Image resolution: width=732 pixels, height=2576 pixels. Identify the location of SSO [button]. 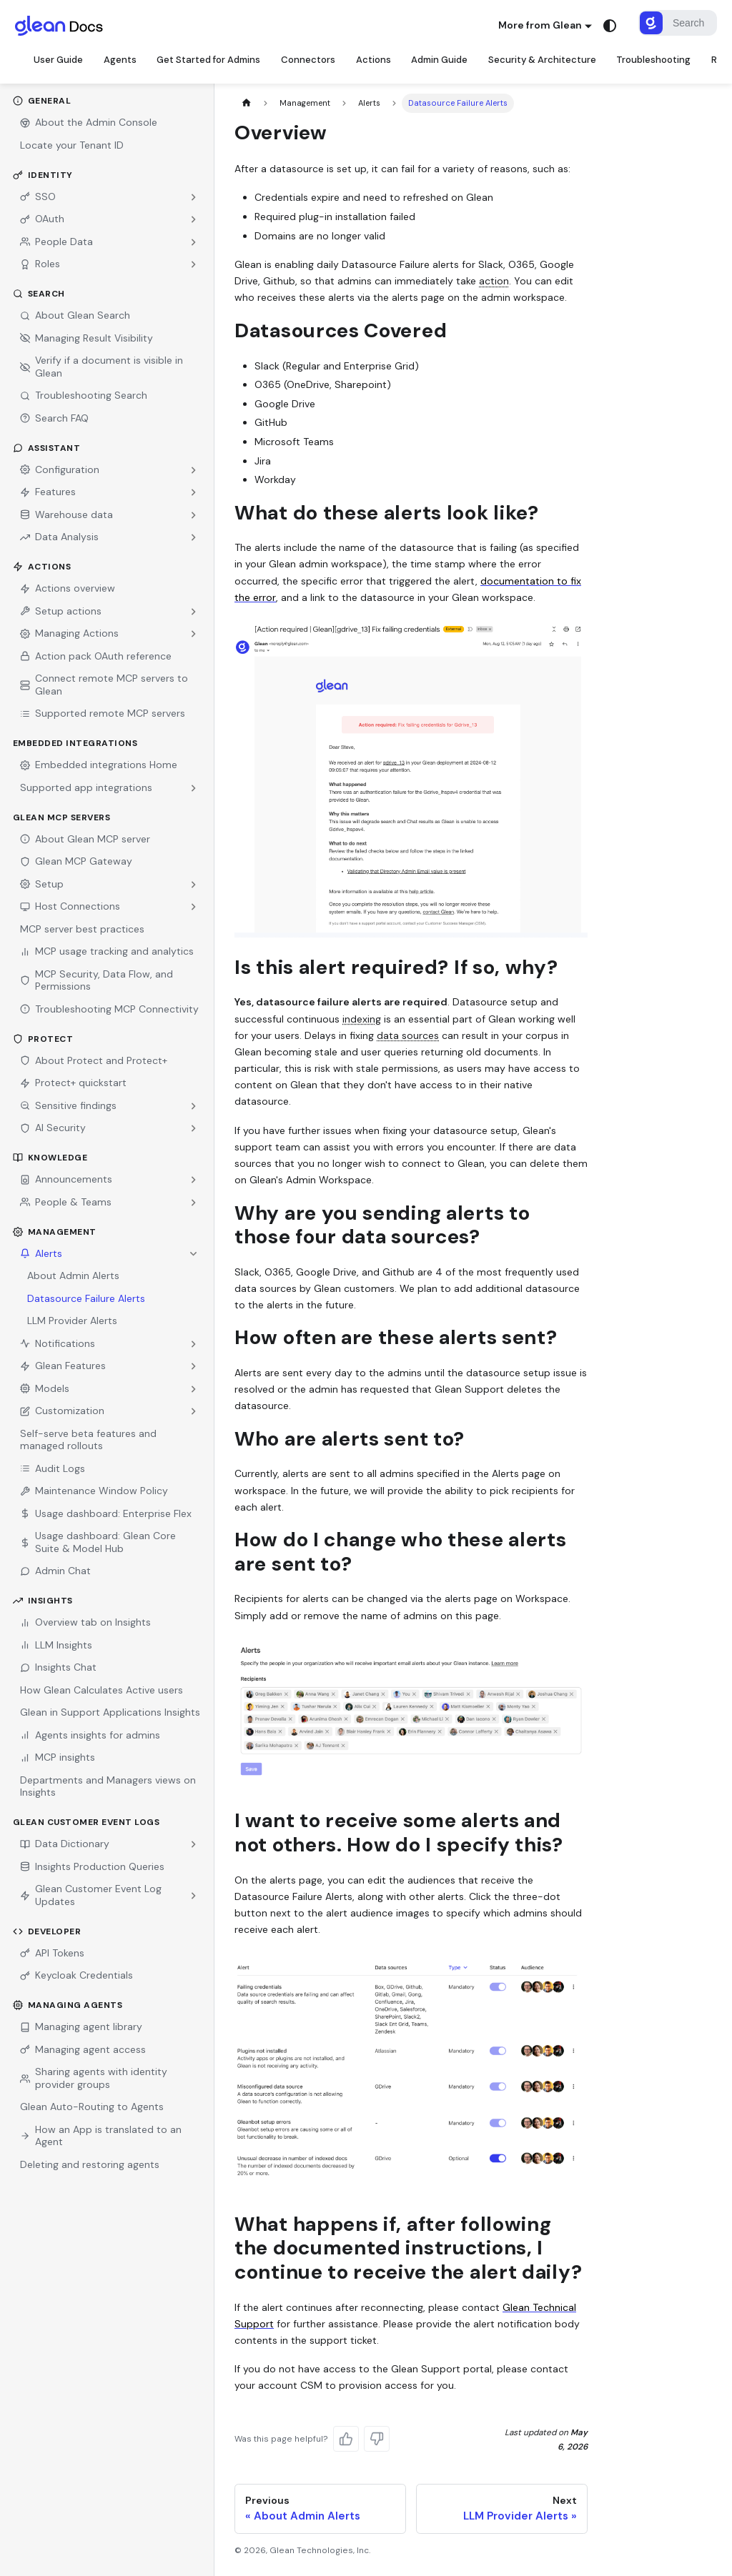
(38, 194).